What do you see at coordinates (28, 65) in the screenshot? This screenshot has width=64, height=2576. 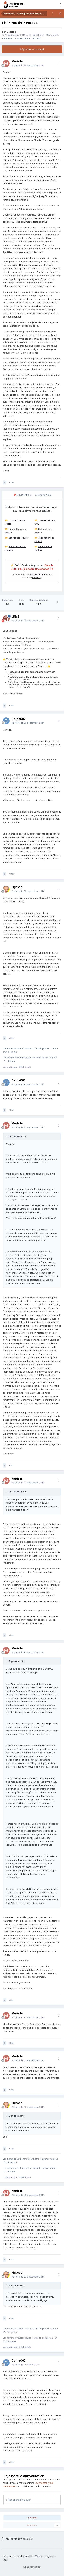 I see `Posté(e)` at bounding box center [28, 65].